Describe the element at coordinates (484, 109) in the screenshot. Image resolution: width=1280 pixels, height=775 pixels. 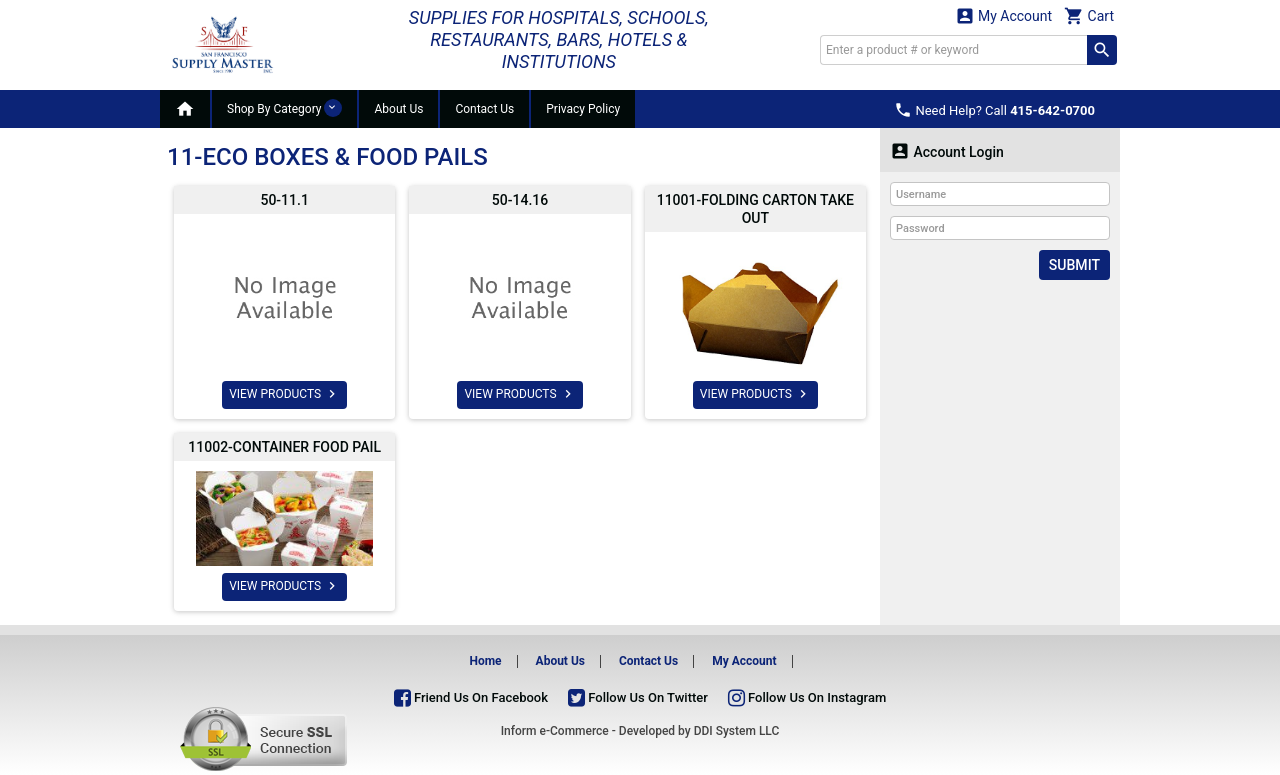
I see `Contact Us` at that location.